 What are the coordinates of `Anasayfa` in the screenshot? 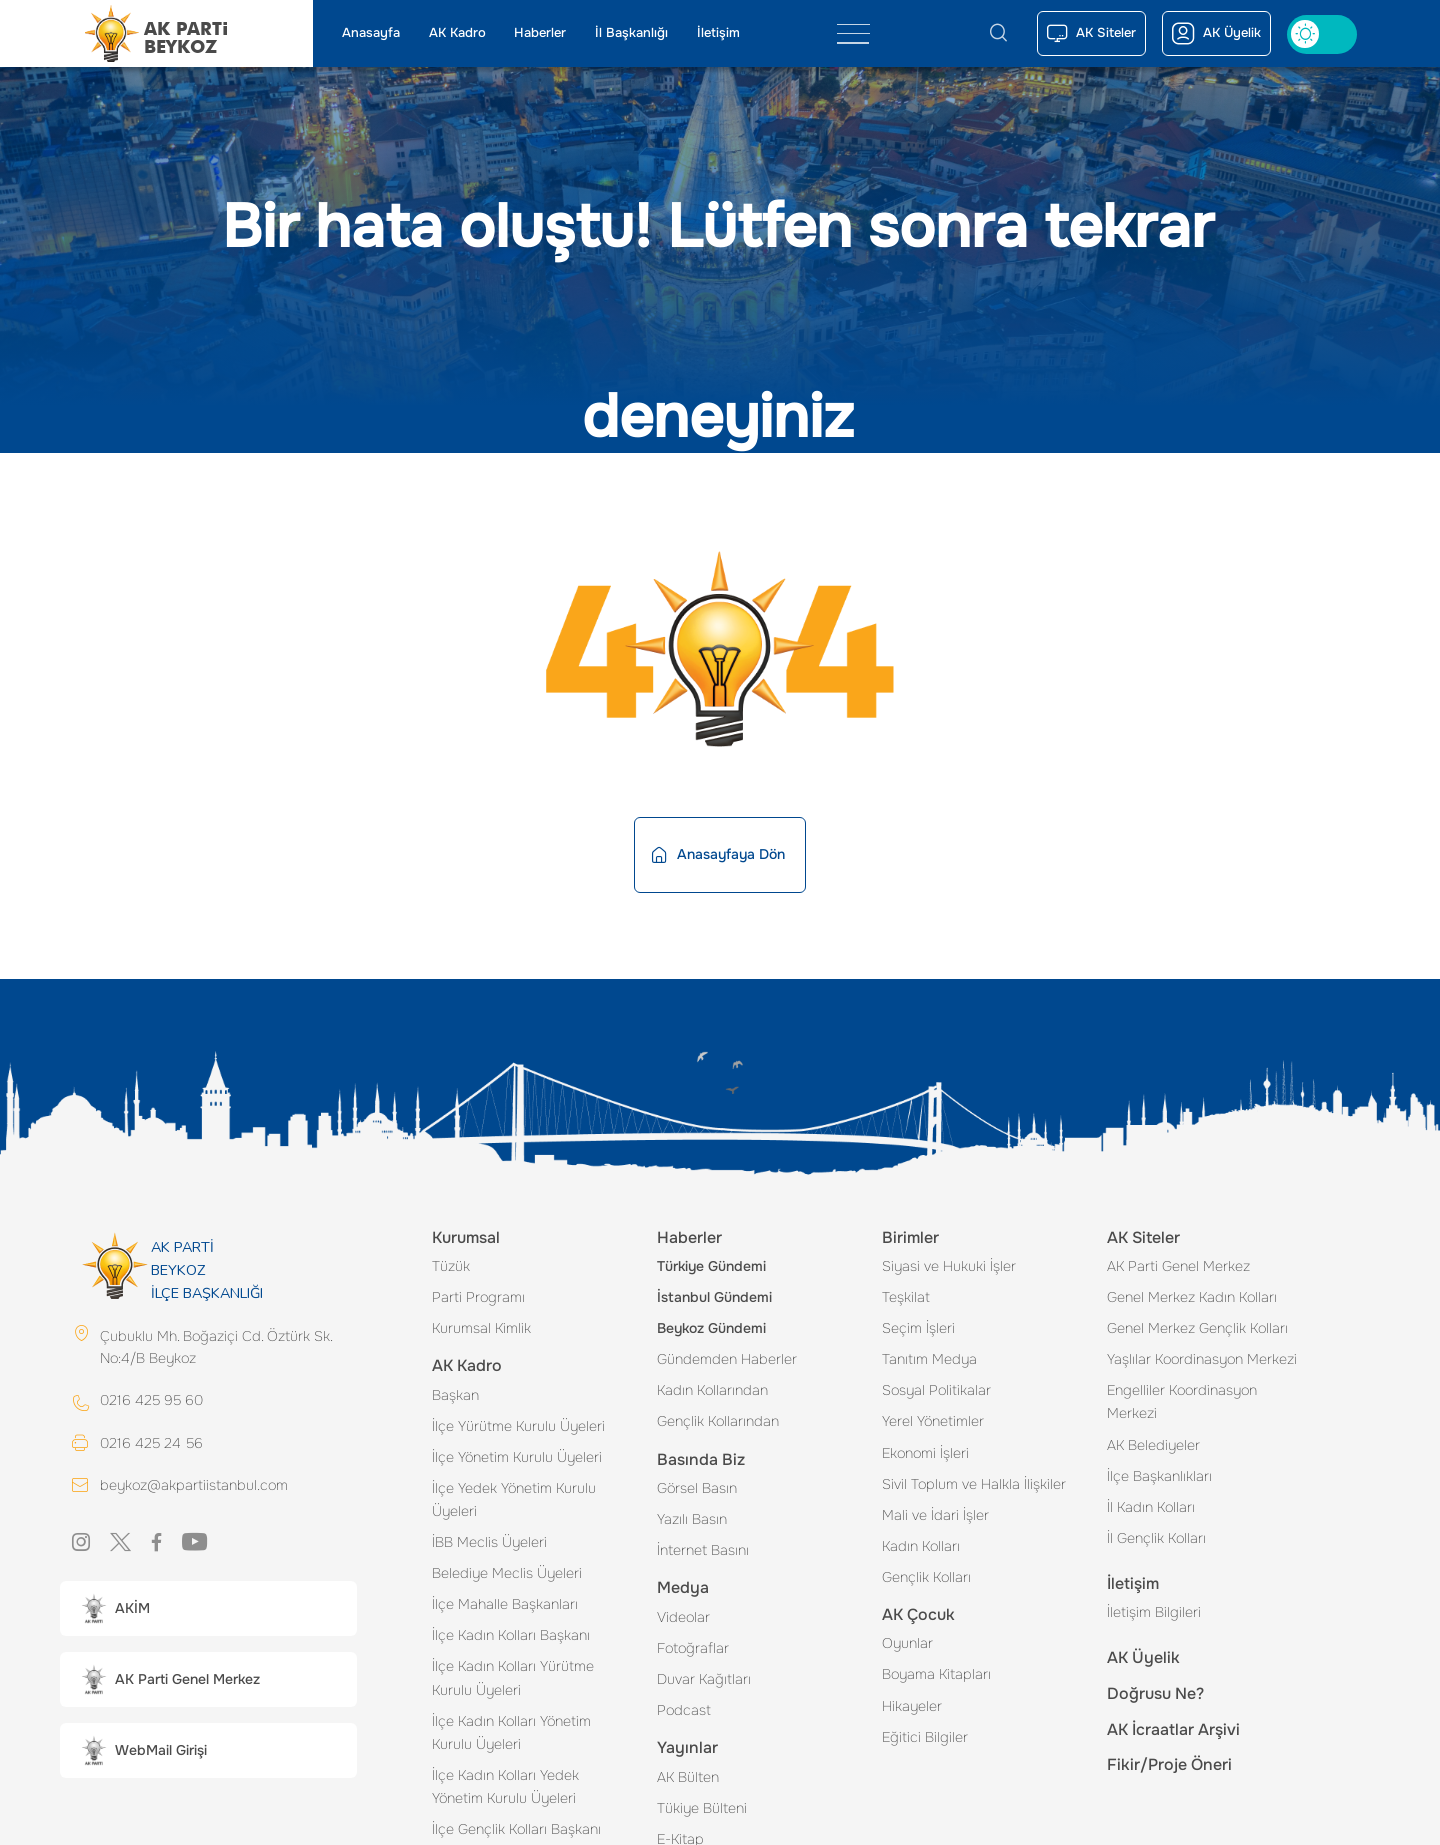 It's located at (371, 33).